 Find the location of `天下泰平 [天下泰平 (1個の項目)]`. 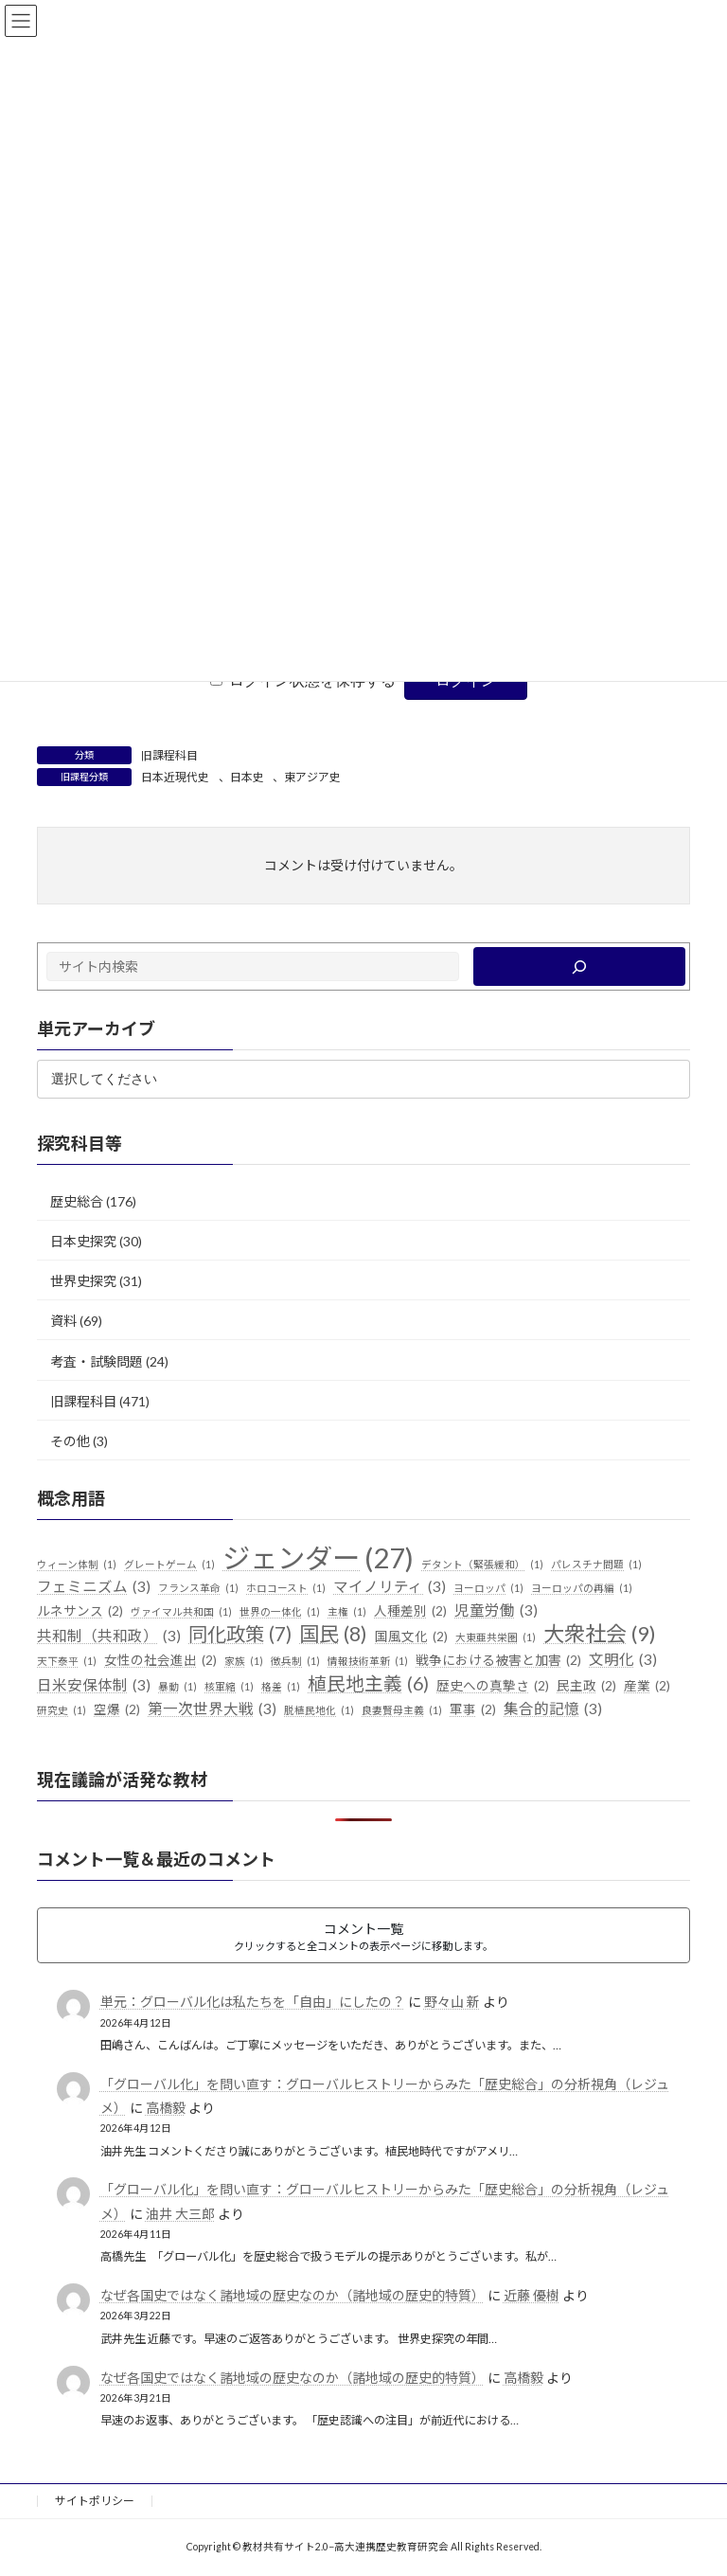

天下泰平 [天下泰平 (1個の項目)] is located at coordinates (67, 1661).